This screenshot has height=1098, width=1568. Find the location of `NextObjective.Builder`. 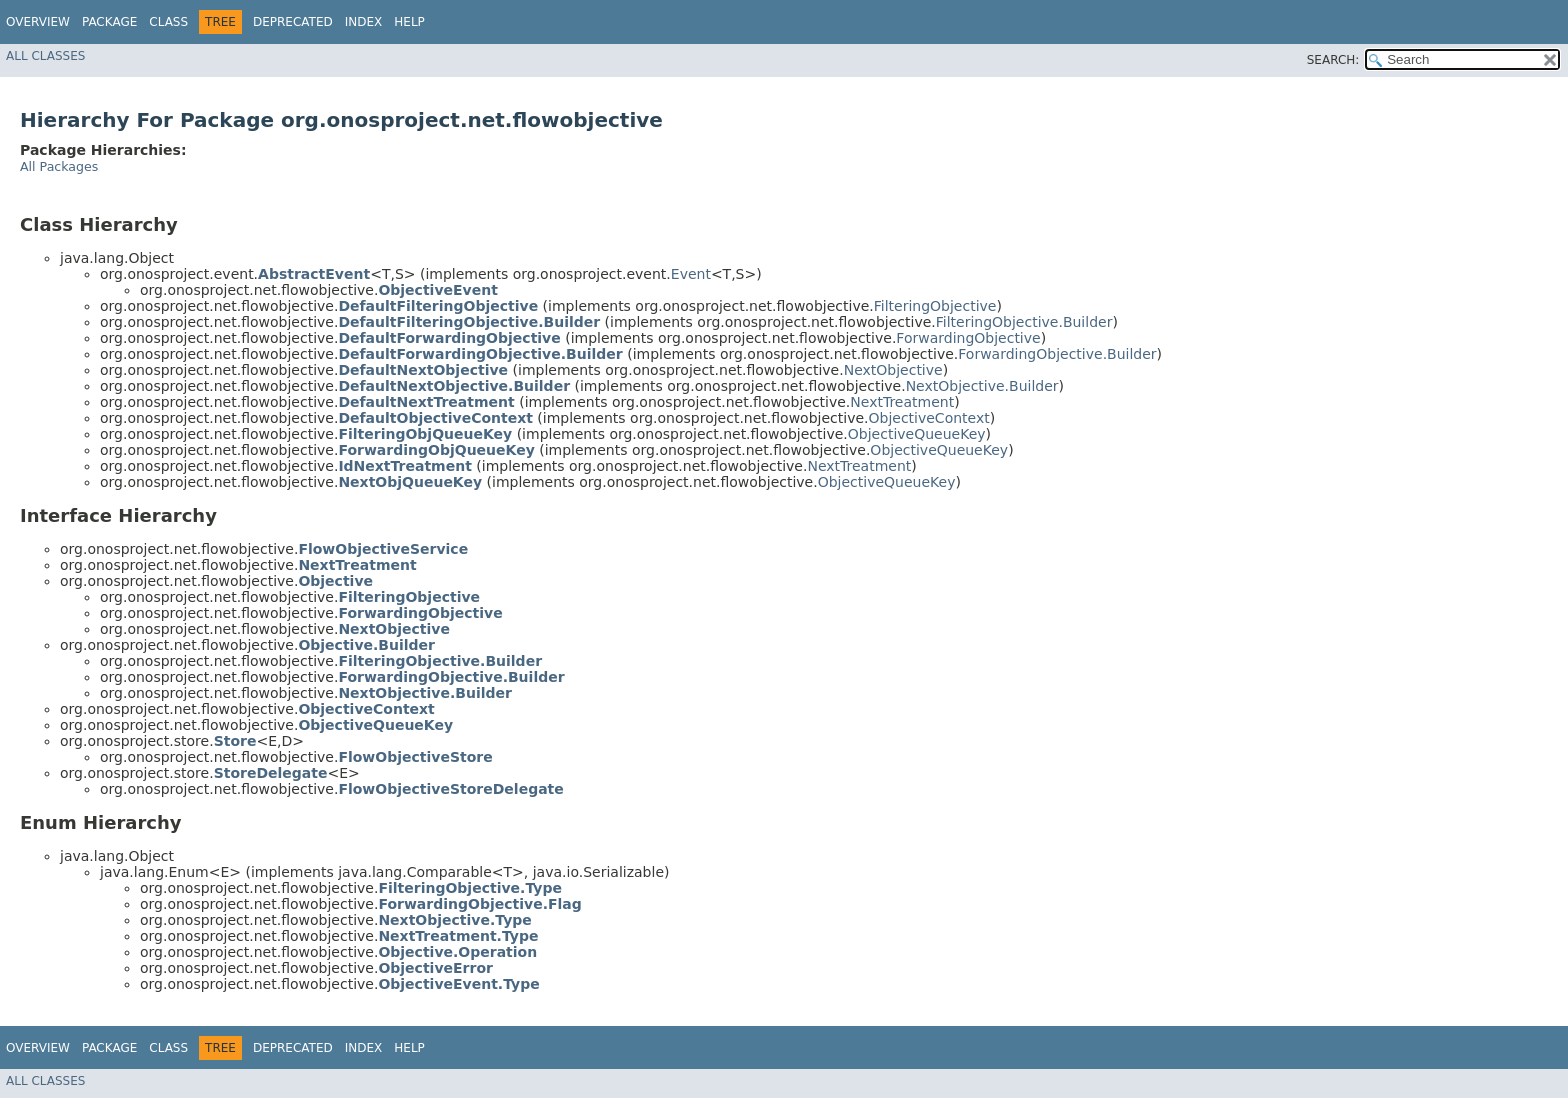

NextObjective.Builder is located at coordinates (982, 386).